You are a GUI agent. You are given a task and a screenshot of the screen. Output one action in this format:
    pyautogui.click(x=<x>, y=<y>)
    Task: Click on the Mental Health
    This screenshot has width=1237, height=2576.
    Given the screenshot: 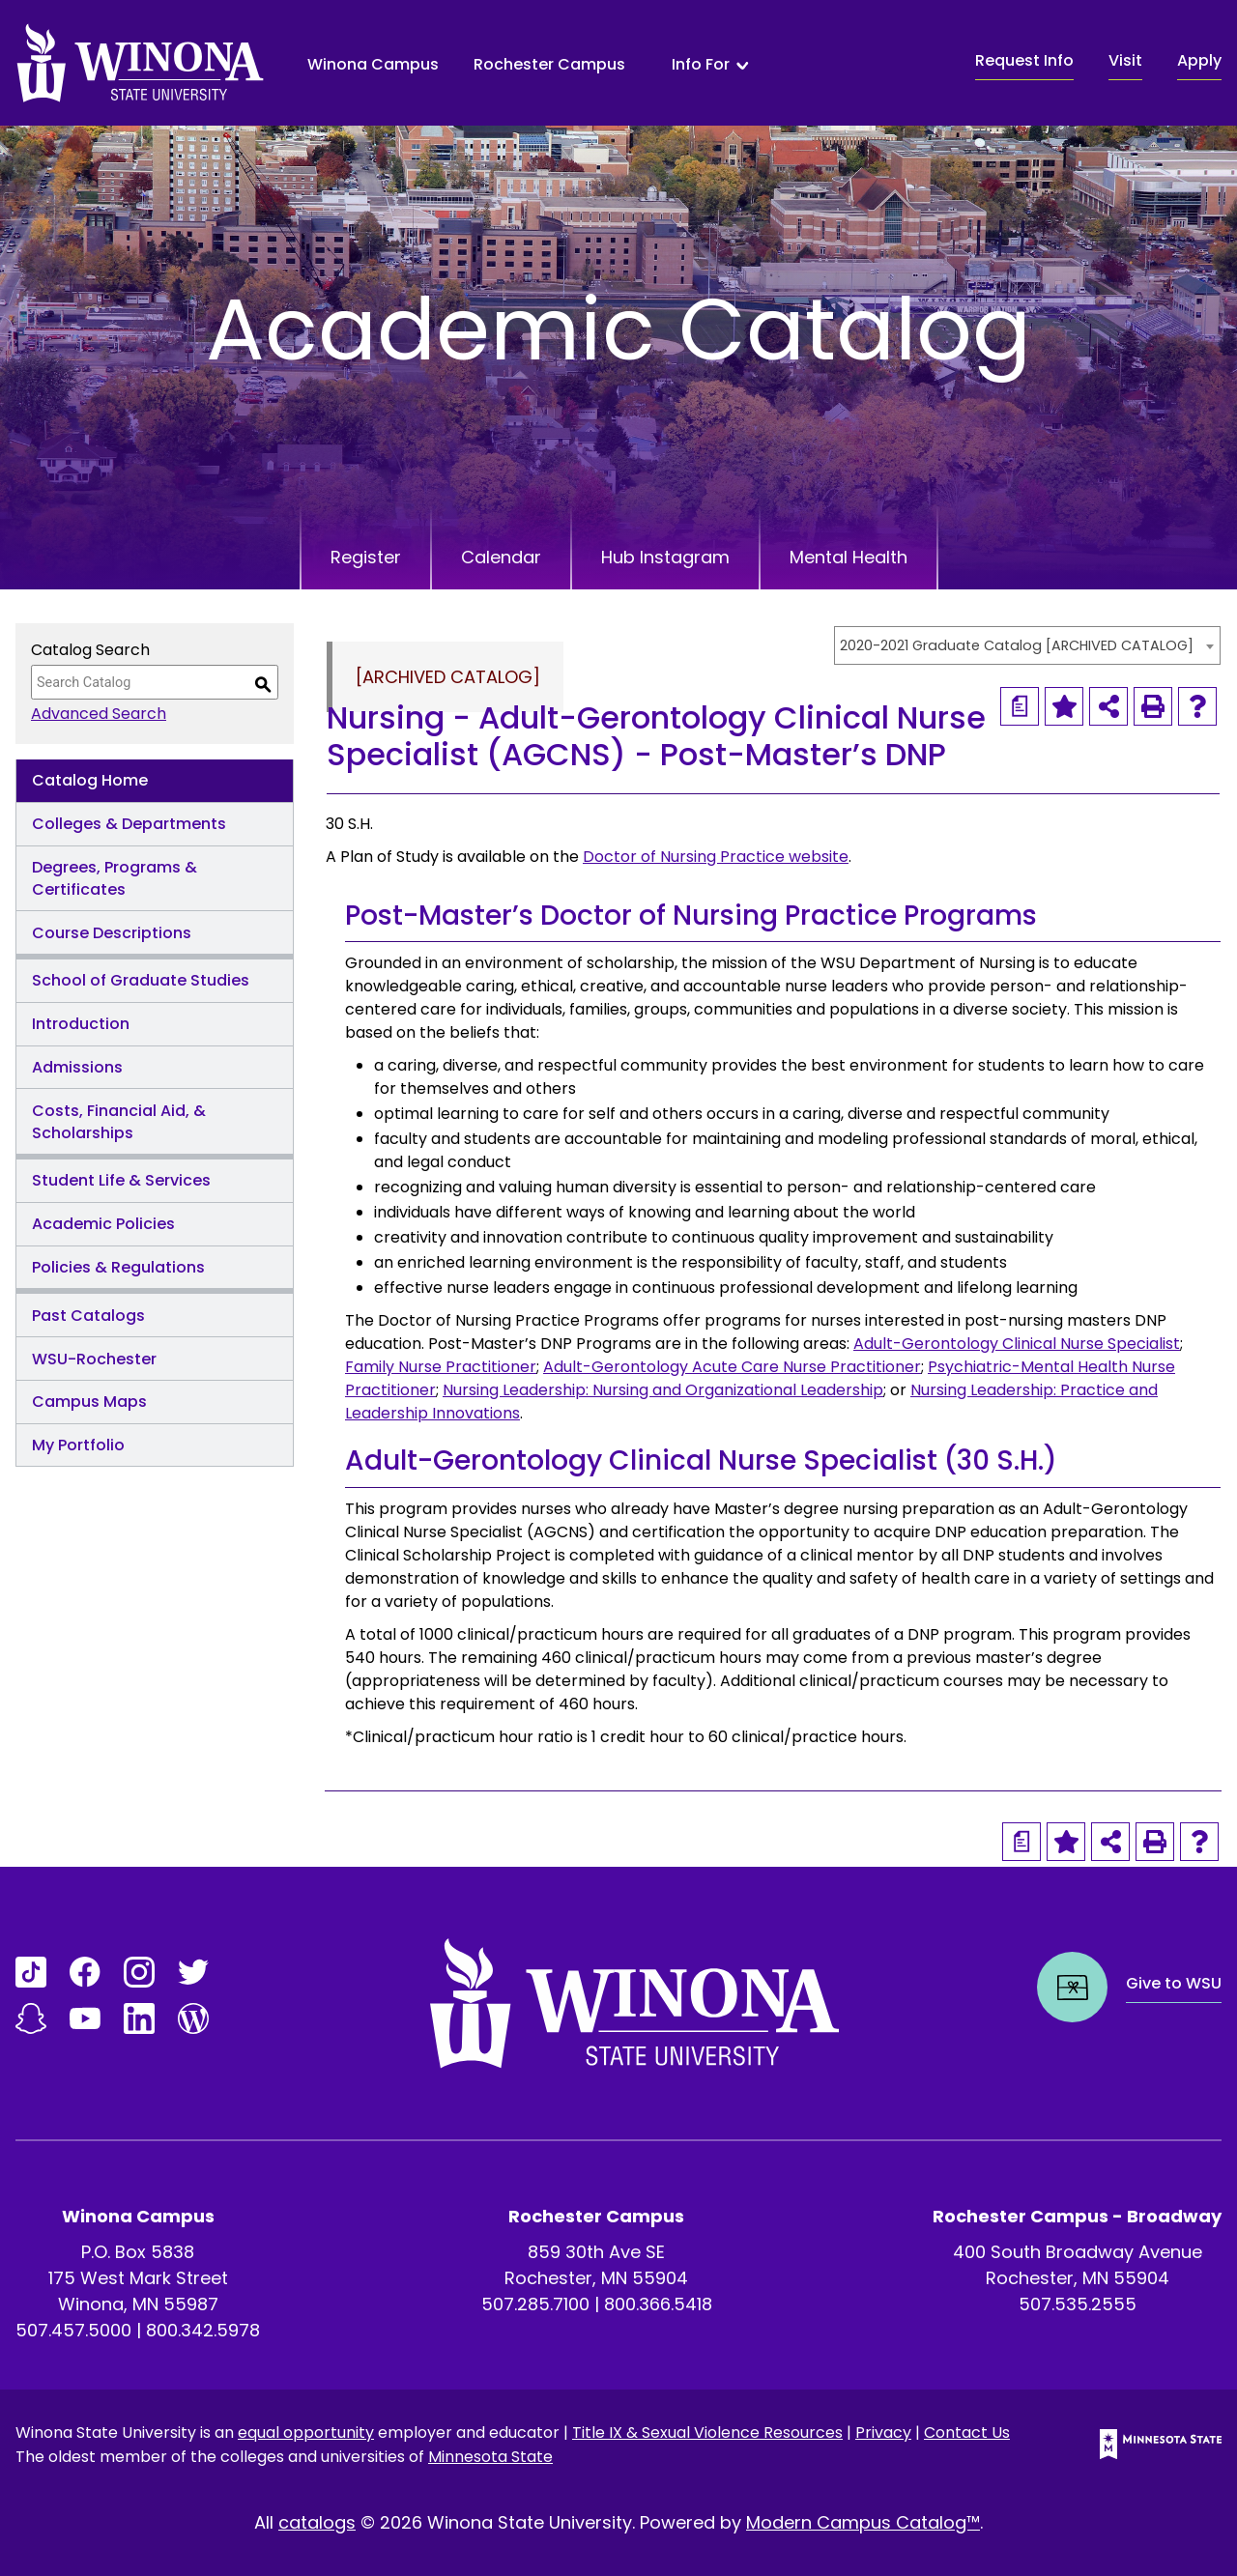 What is the action you would take?
    pyautogui.click(x=848, y=557)
    